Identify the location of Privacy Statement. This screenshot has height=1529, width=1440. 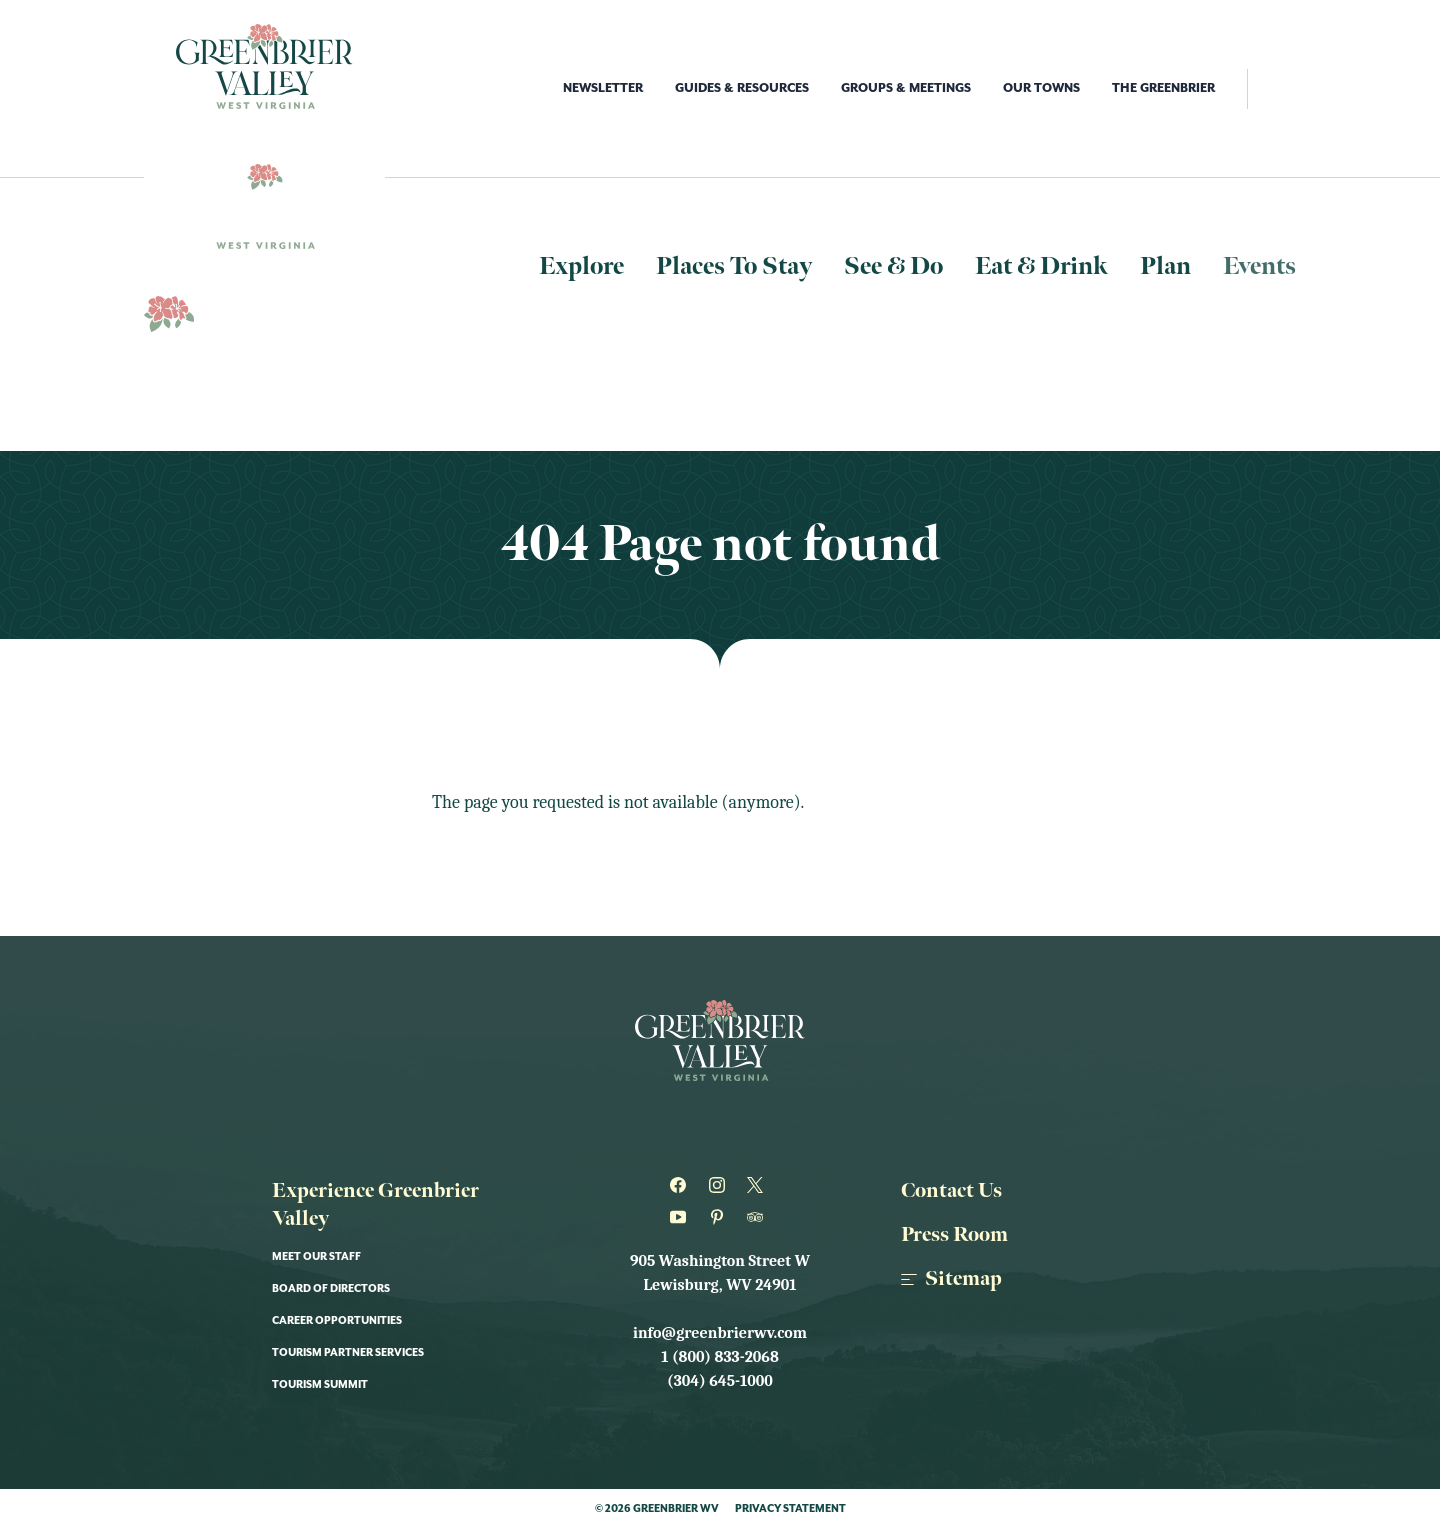
(790, 1509).